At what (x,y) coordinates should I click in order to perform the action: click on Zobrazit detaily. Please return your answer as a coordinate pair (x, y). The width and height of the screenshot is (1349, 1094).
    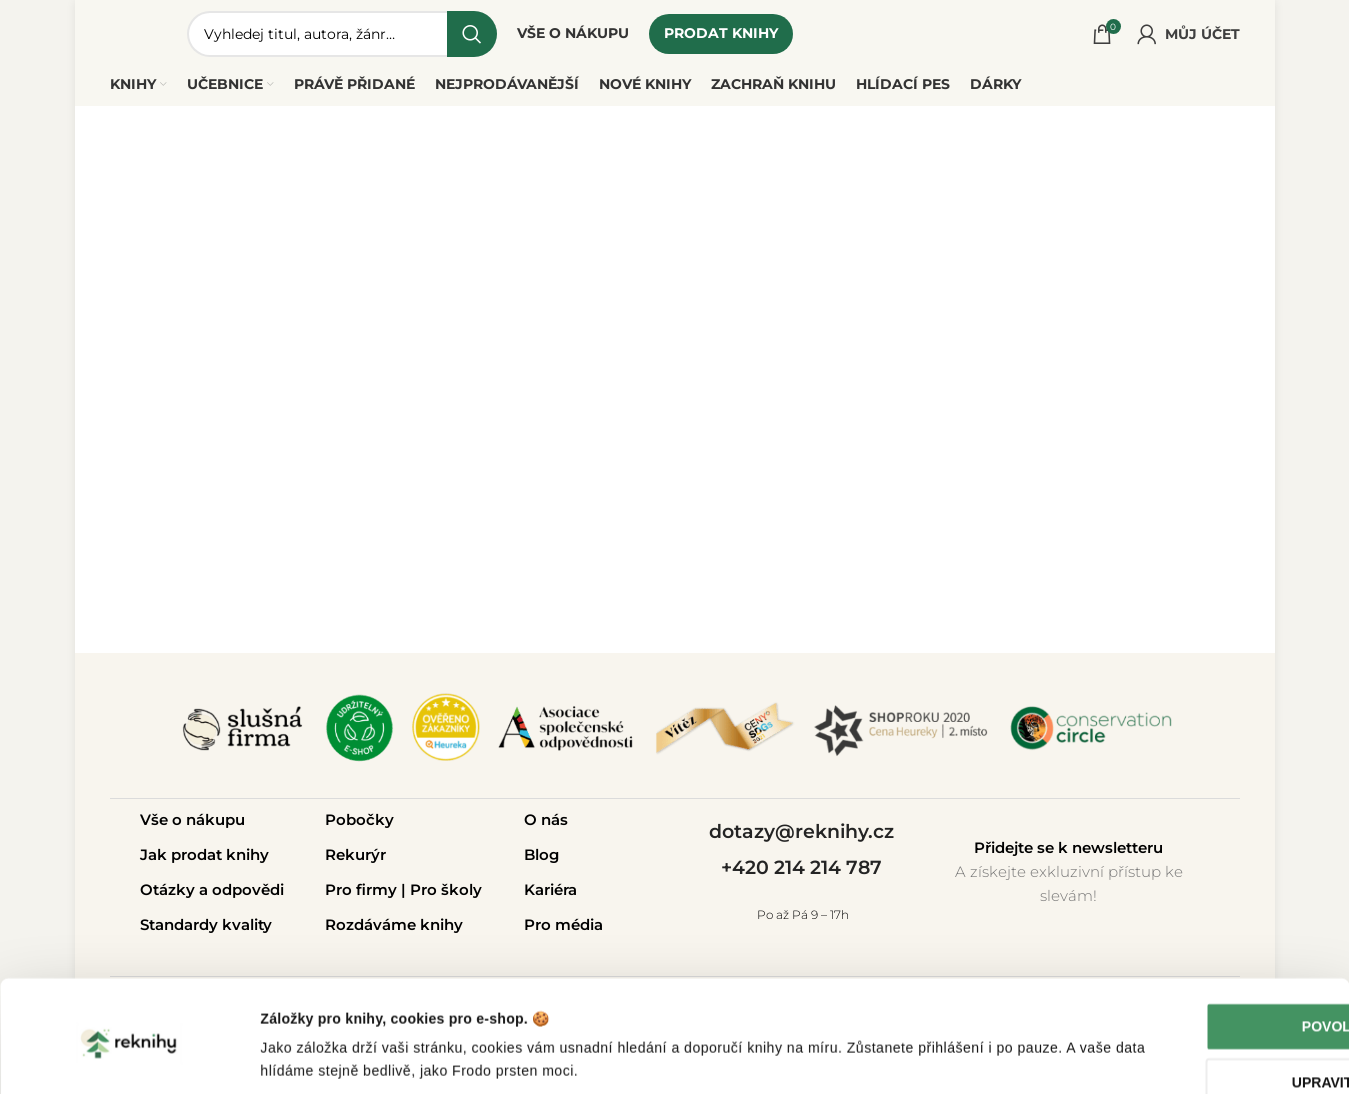
    Looking at the image, I should click on (312, 1056).